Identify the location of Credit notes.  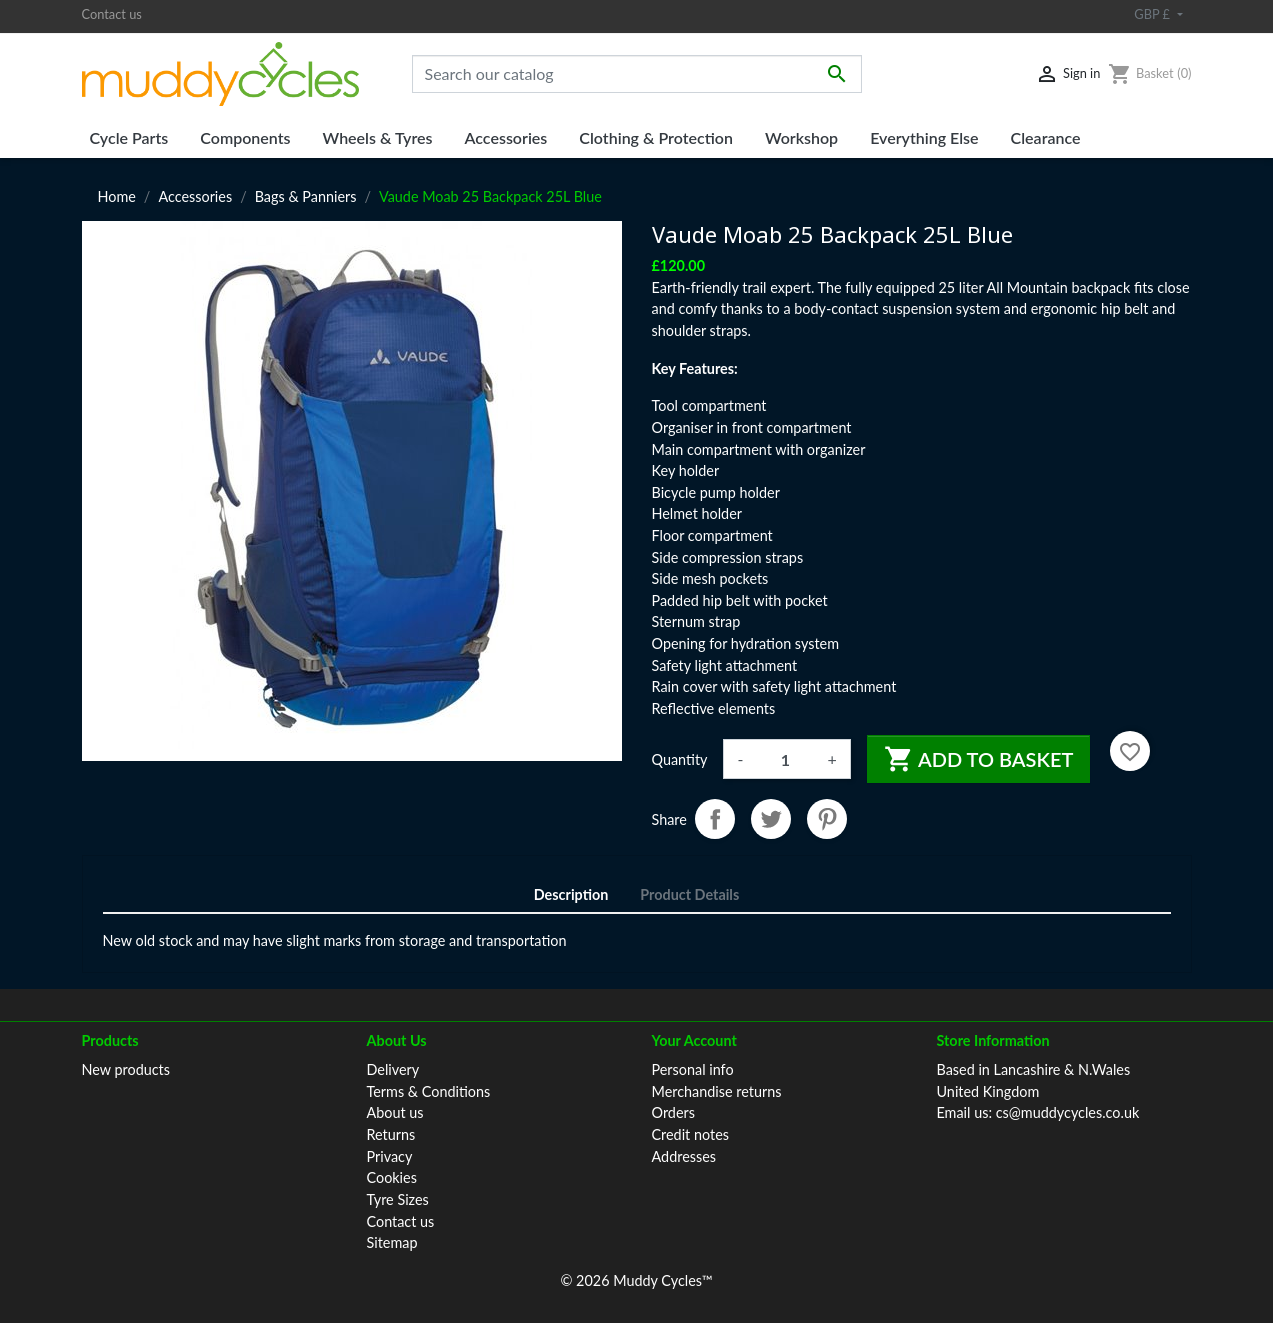
(690, 1134).